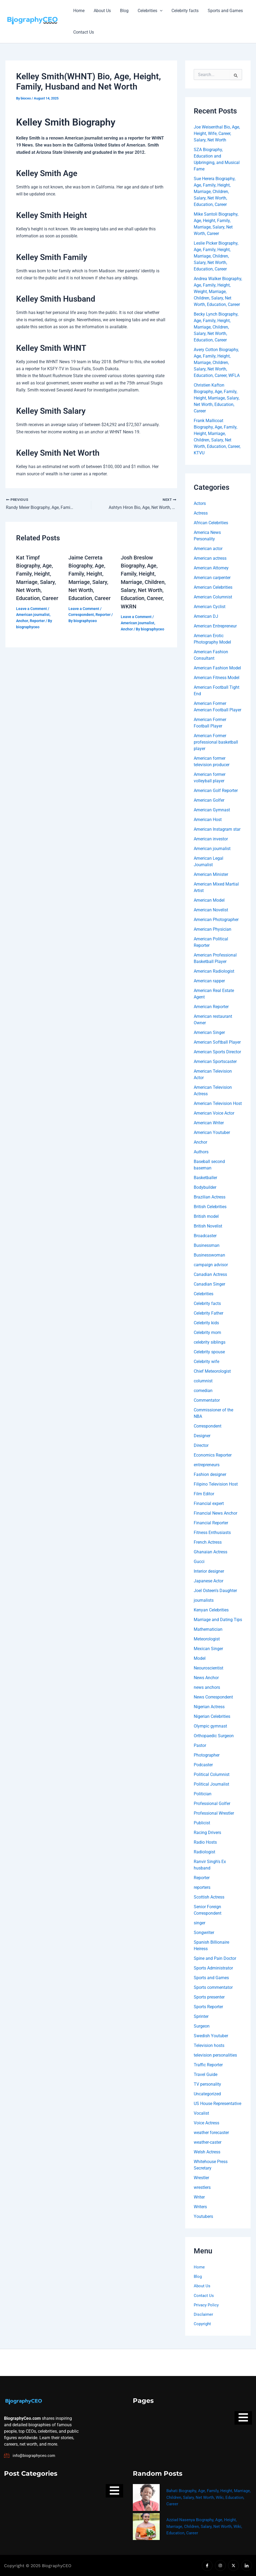  What do you see at coordinates (214, 1735) in the screenshot?
I see `Orthopaedic Surgeon` at bounding box center [214, 1735].